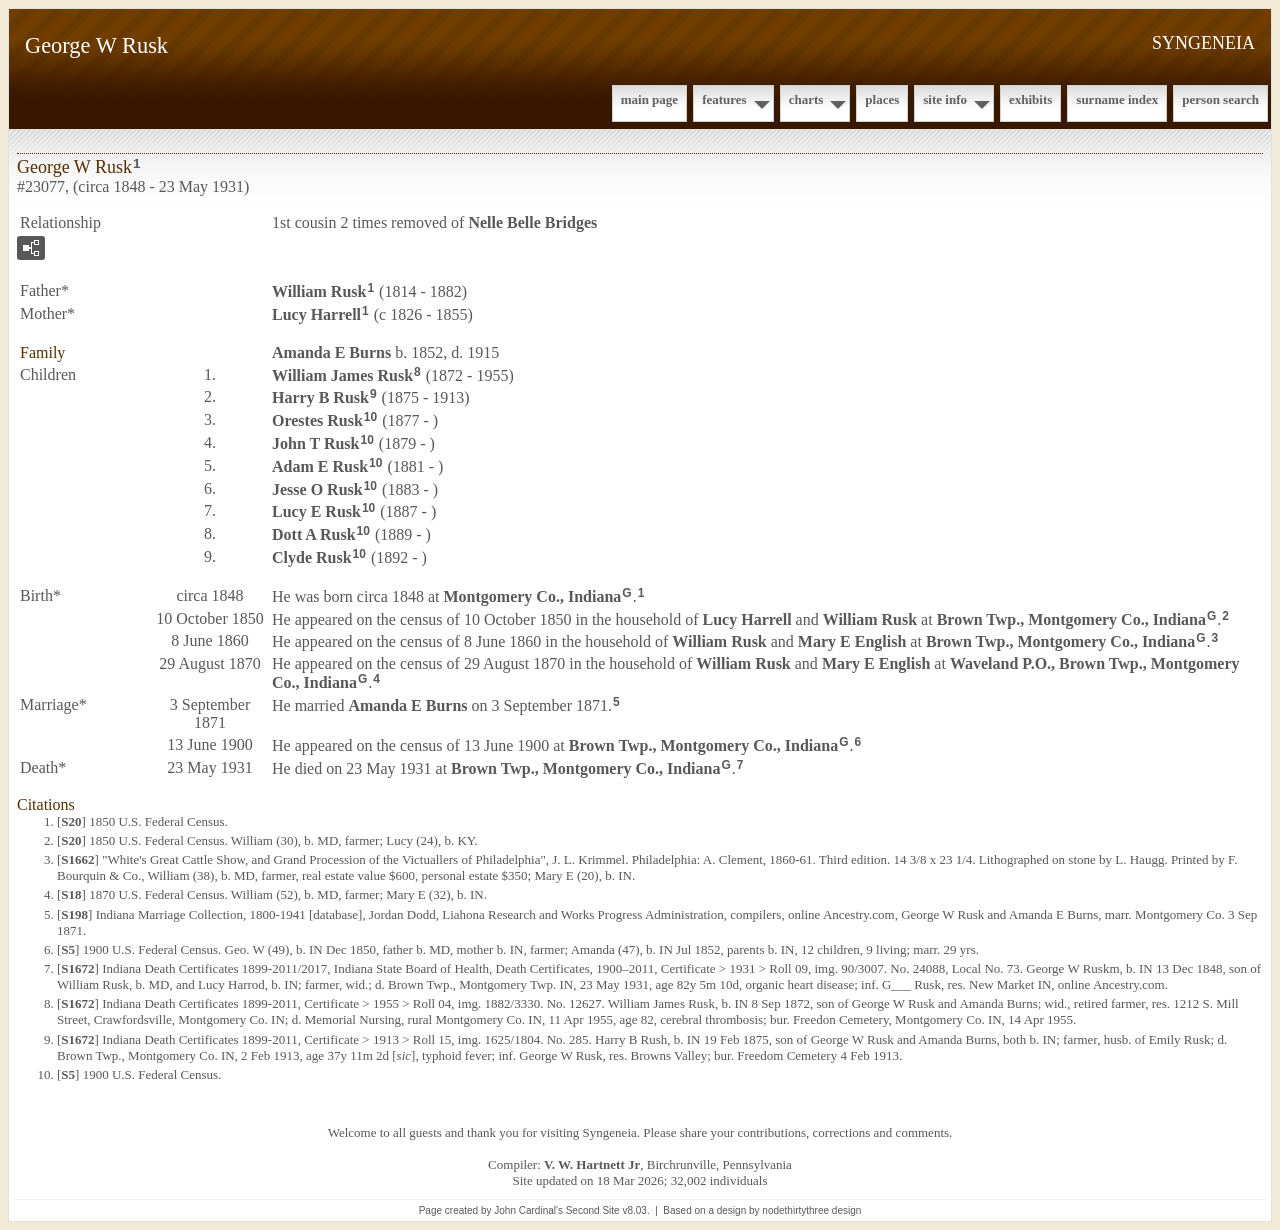  What do you see at coordinates (71, 894) in the screenshot?
I see `S18` at bounding box center [71, 894].